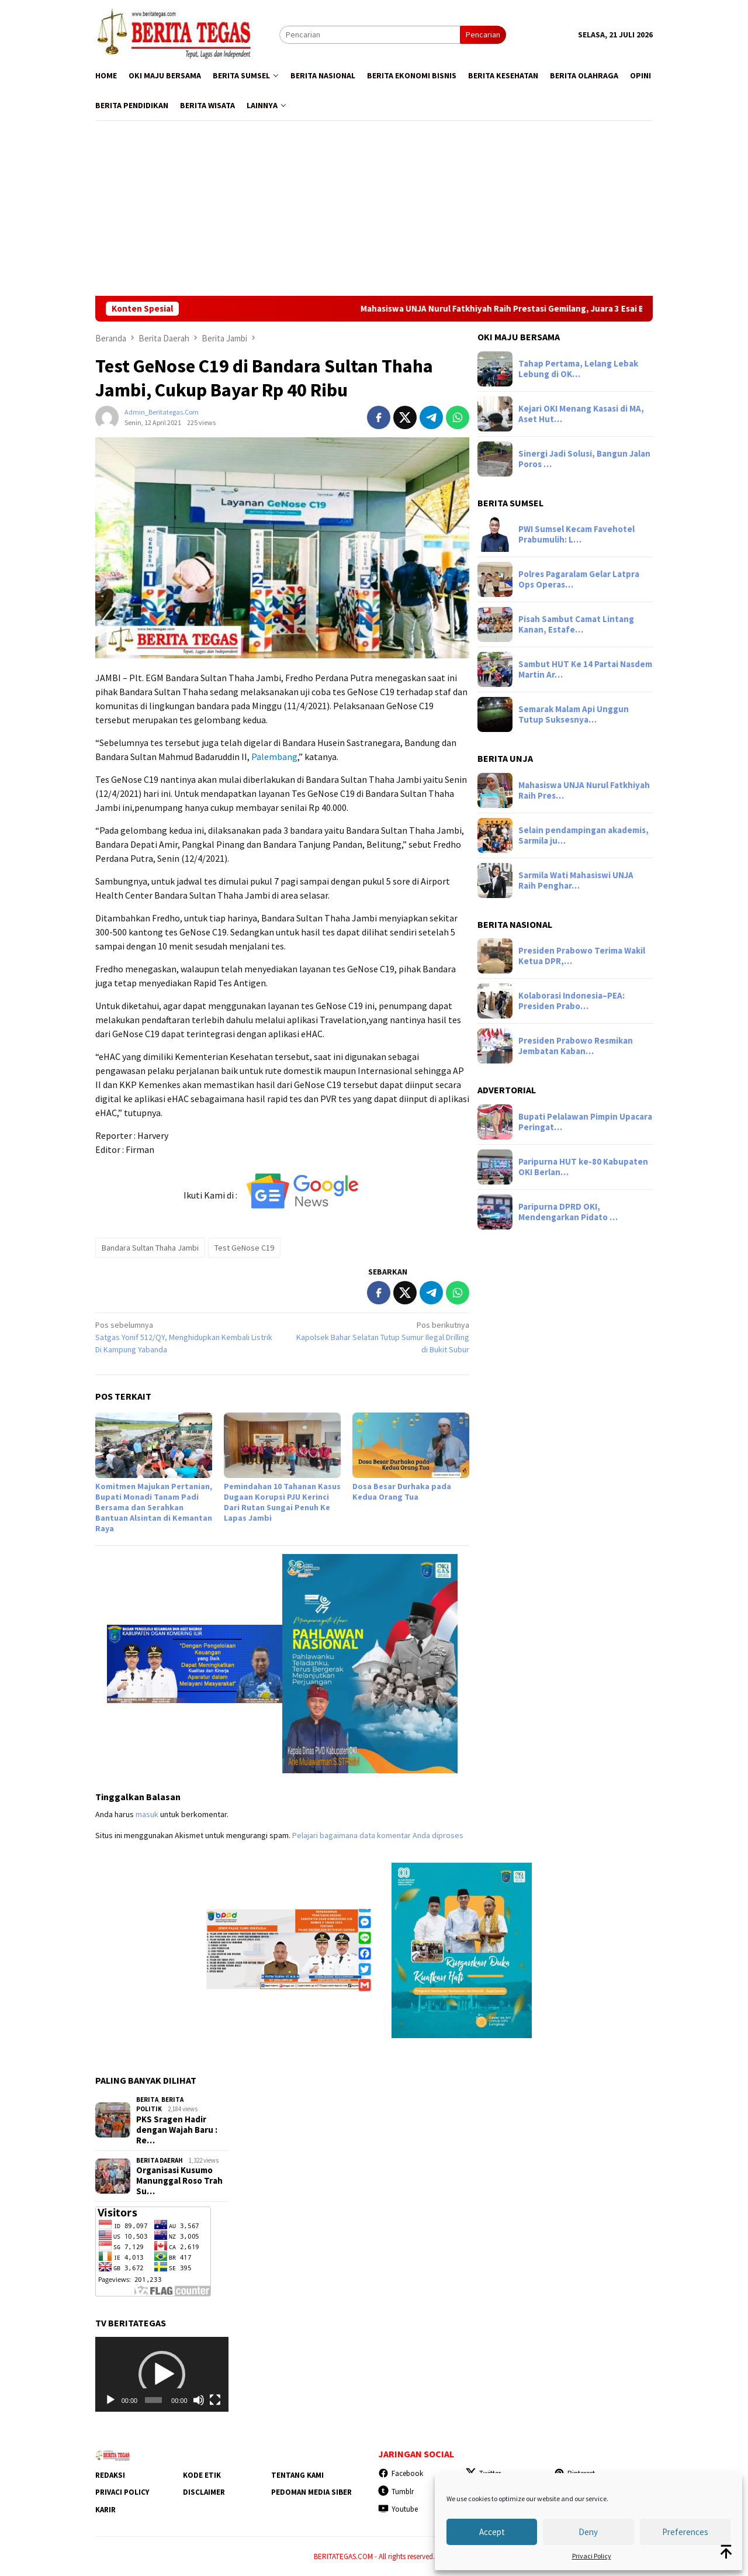  Describe the element at coordinates (588, 2531) in the screenshot. I see `Deny` at that location.